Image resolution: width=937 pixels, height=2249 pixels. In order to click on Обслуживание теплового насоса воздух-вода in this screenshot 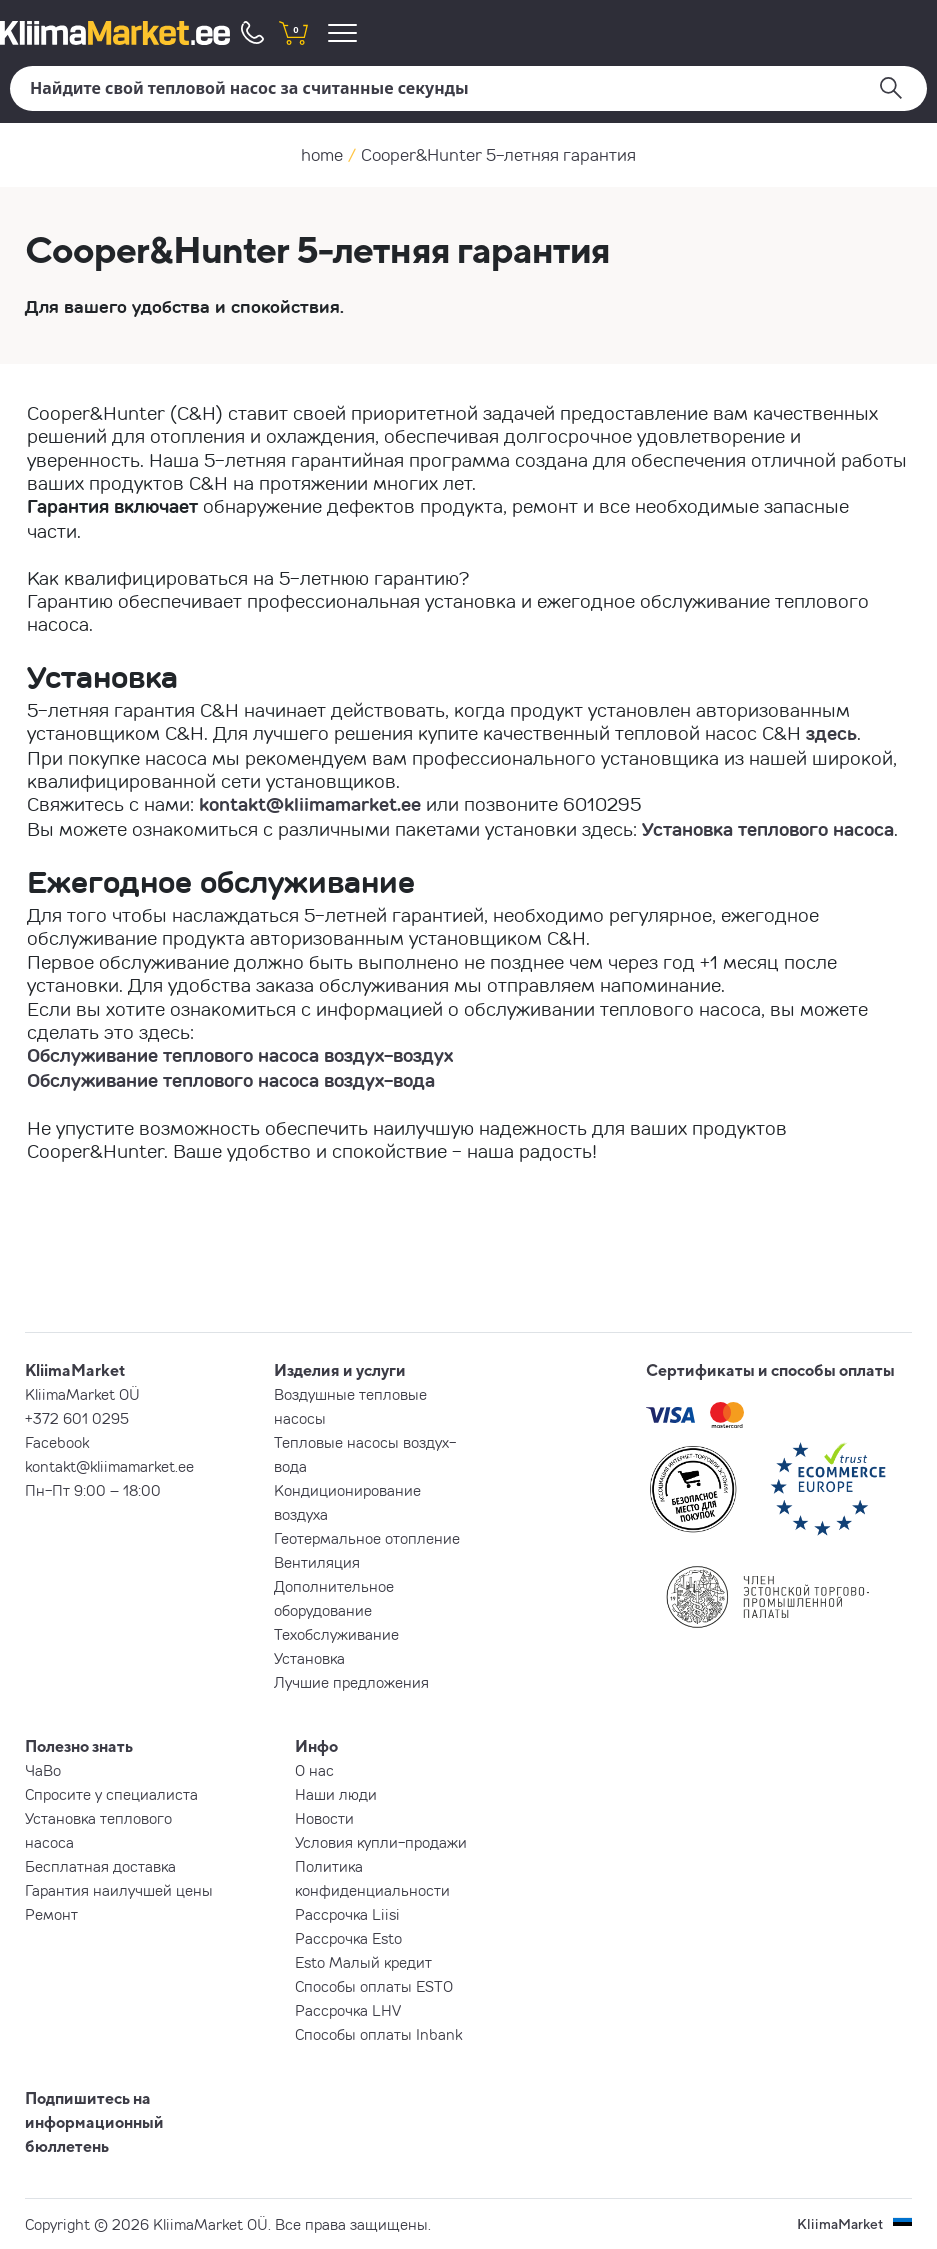, I will do `click(231, 1080)`.